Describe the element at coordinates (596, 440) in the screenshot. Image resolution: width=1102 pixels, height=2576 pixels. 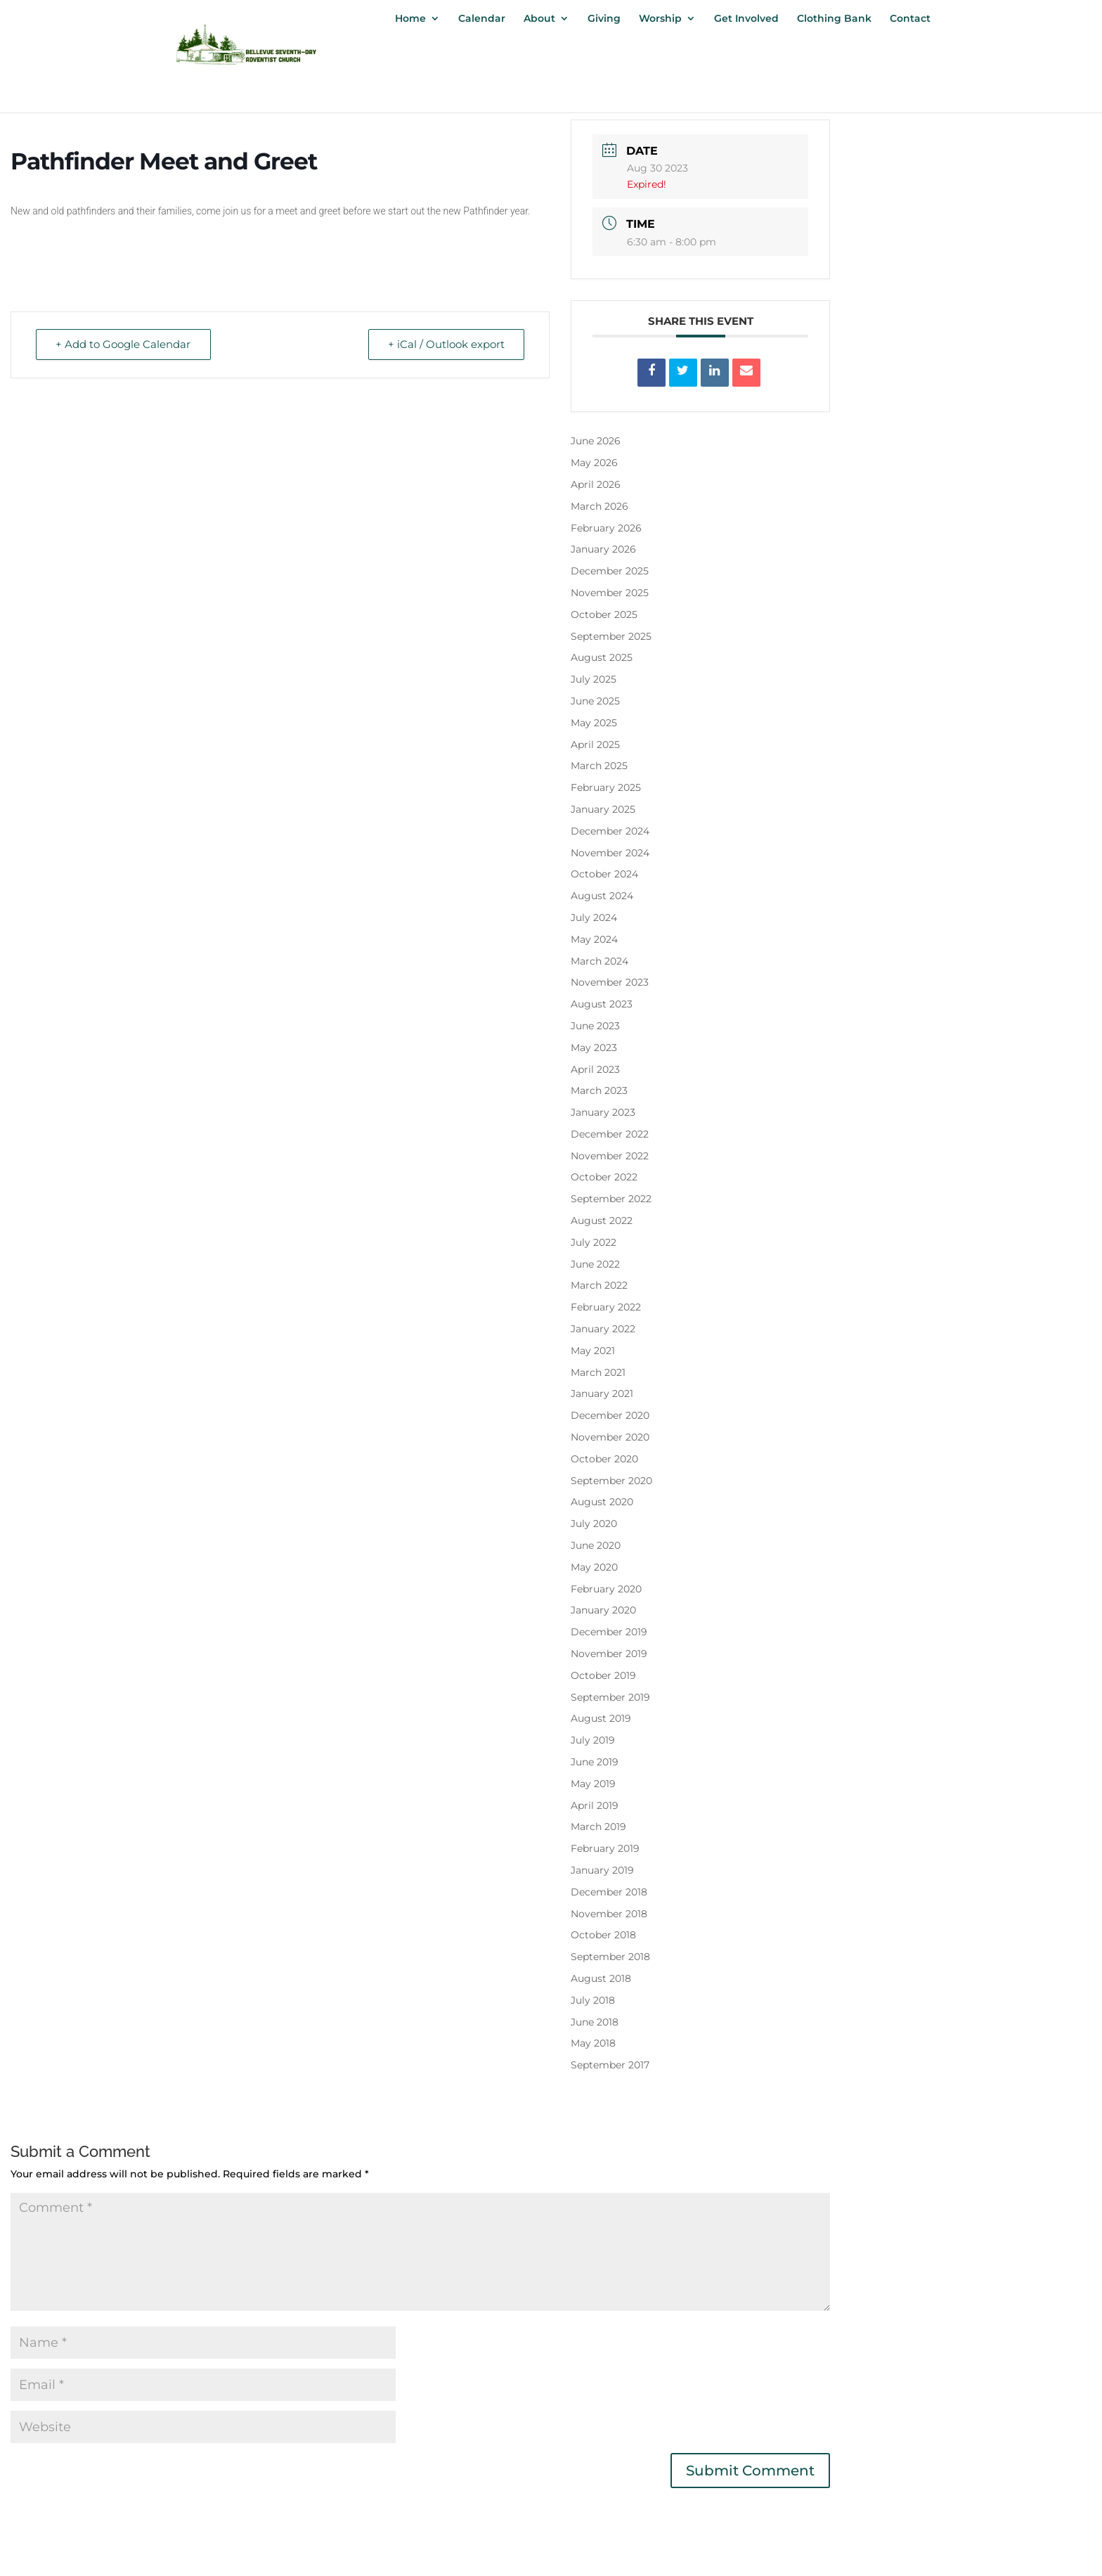
I see `June 2026` at that location.